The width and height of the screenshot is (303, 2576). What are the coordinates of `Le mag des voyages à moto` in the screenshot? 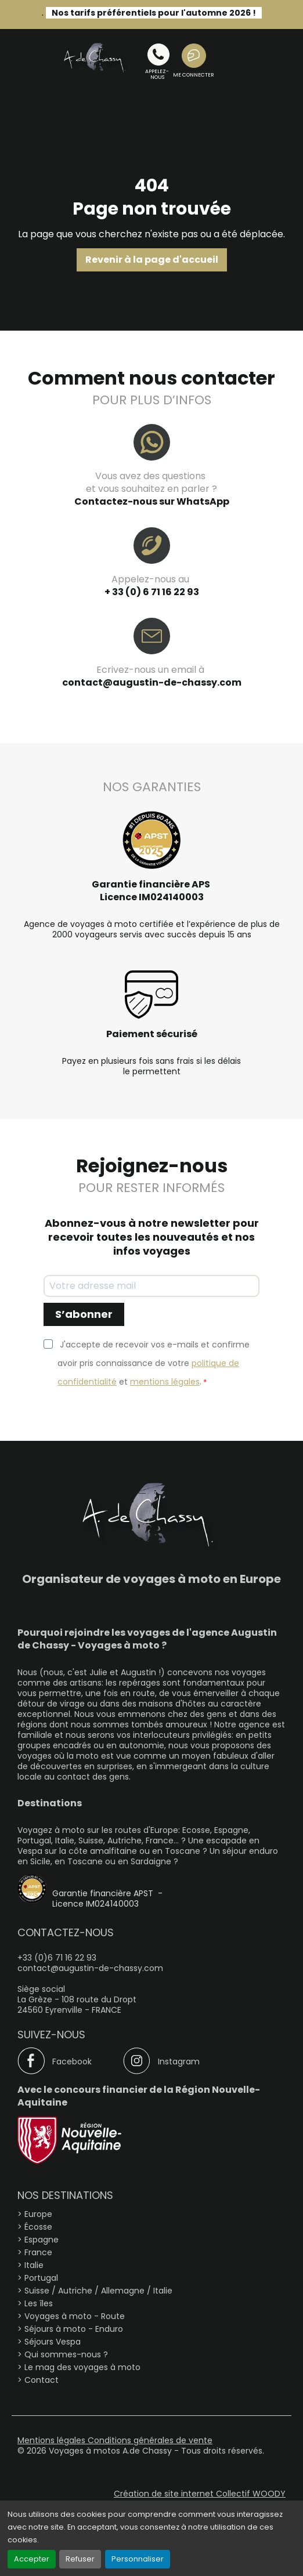 It's located at (82, 2367).